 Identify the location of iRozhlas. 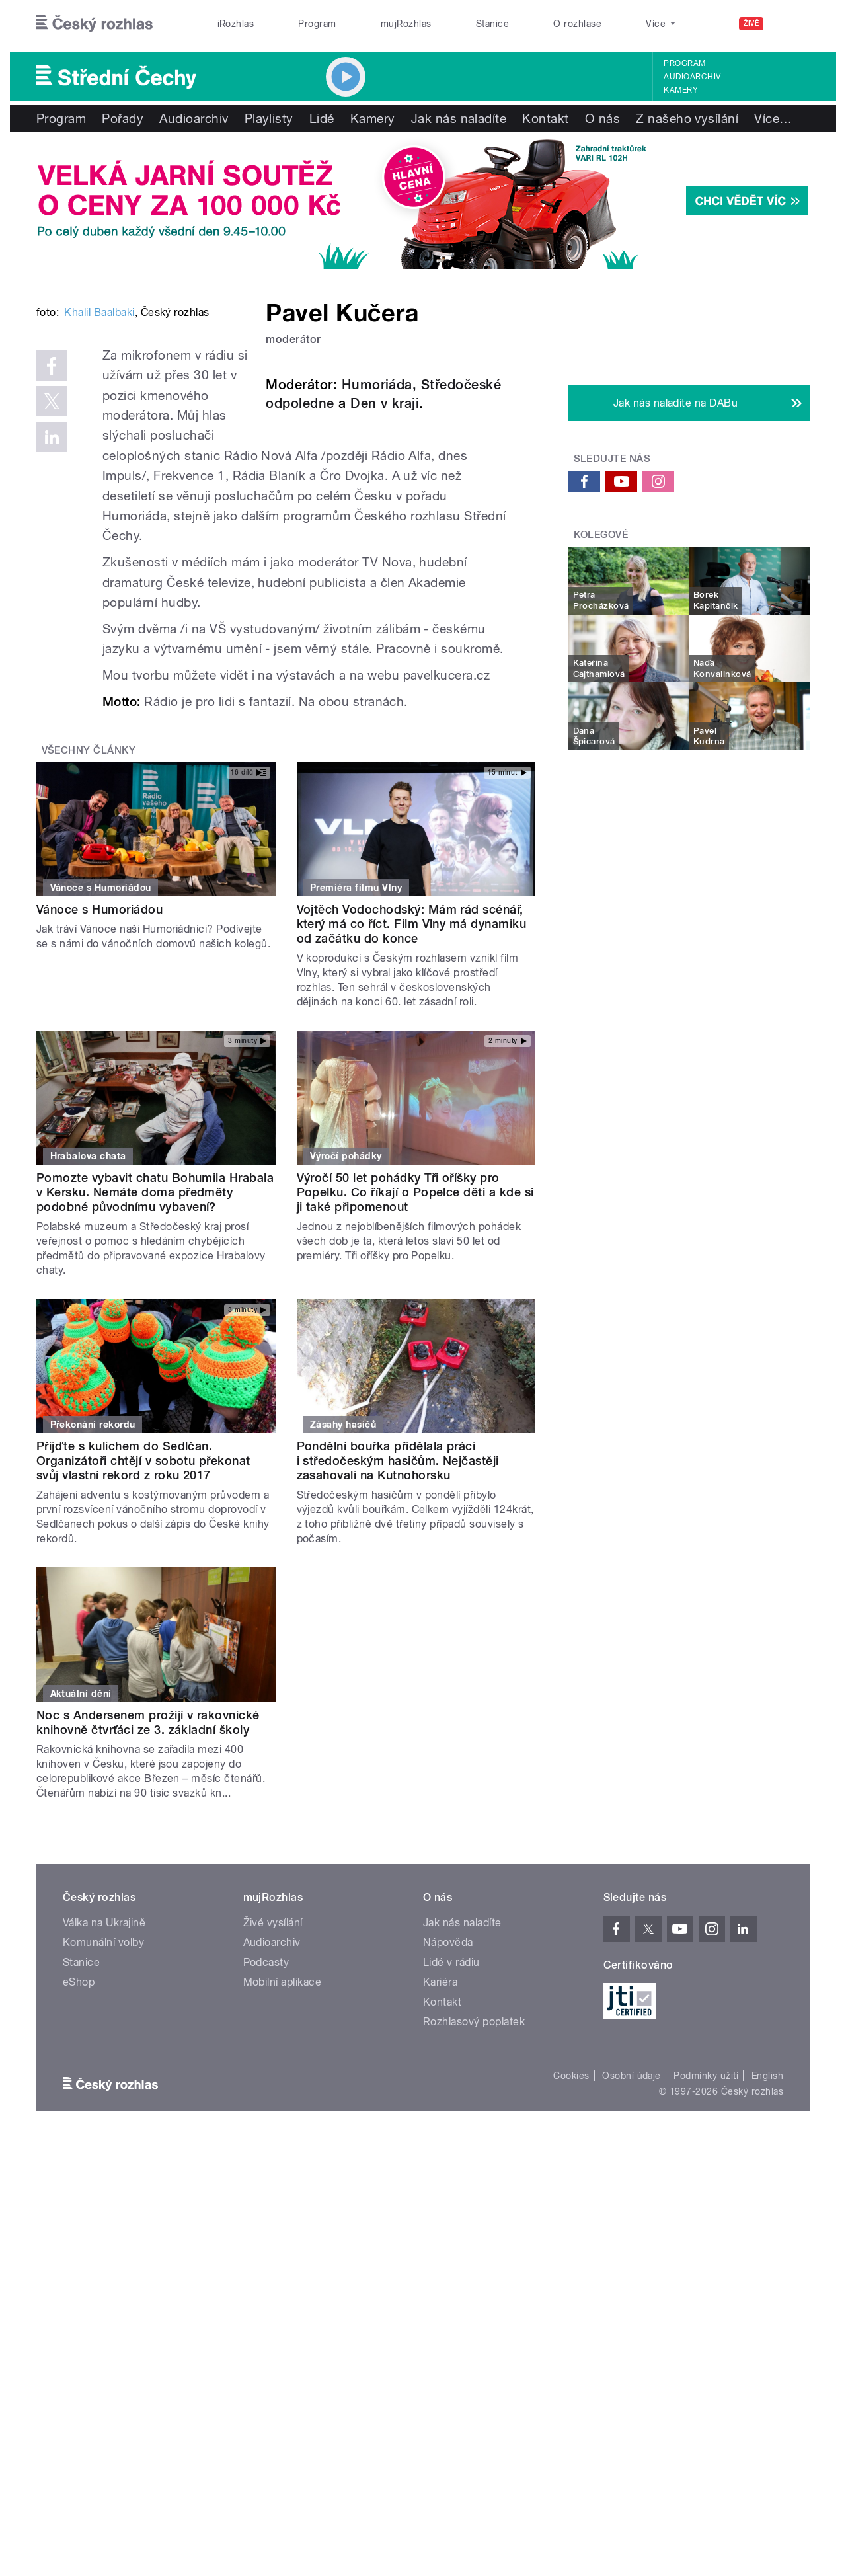
(235, 24).